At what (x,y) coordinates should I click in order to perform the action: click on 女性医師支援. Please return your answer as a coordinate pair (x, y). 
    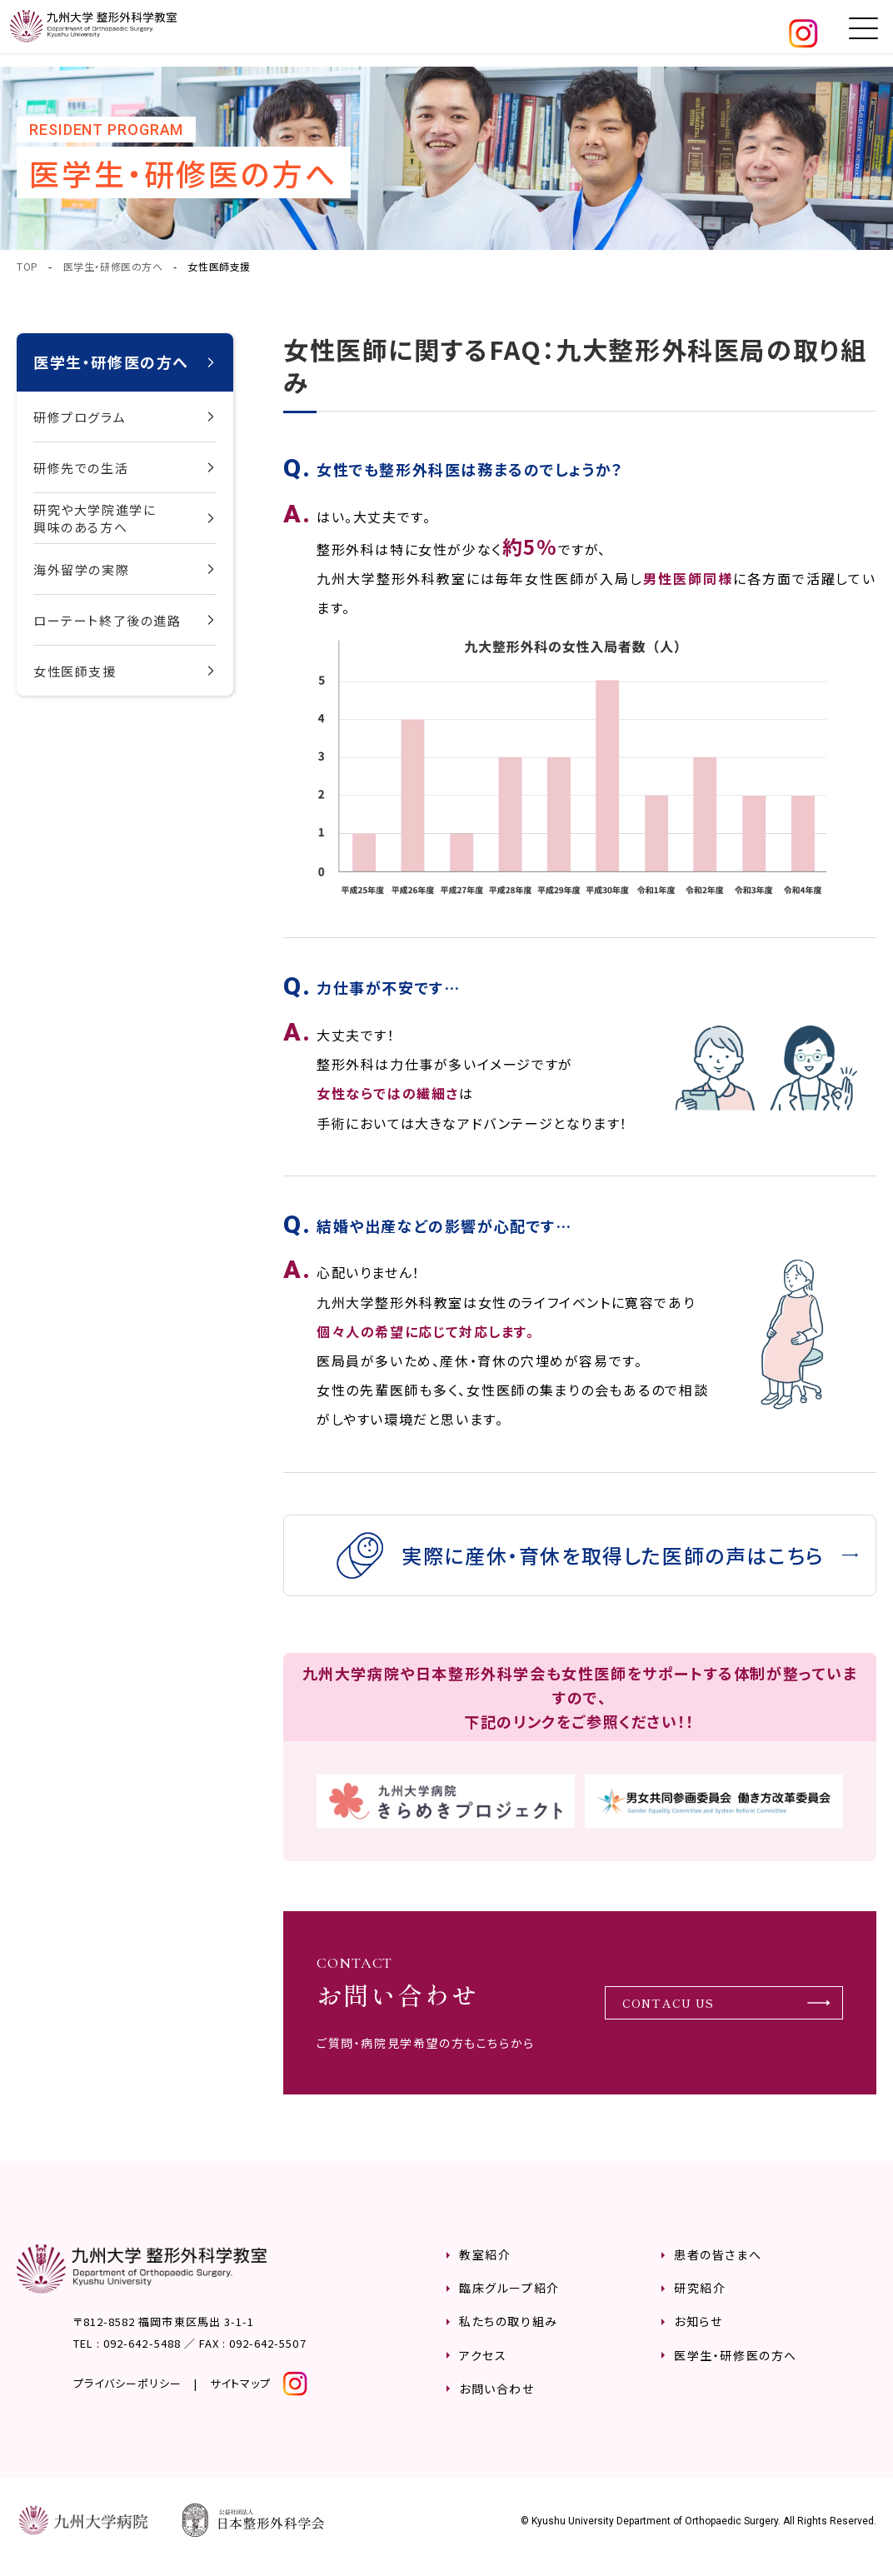
    Looking at the image, I should click on (75, 671).